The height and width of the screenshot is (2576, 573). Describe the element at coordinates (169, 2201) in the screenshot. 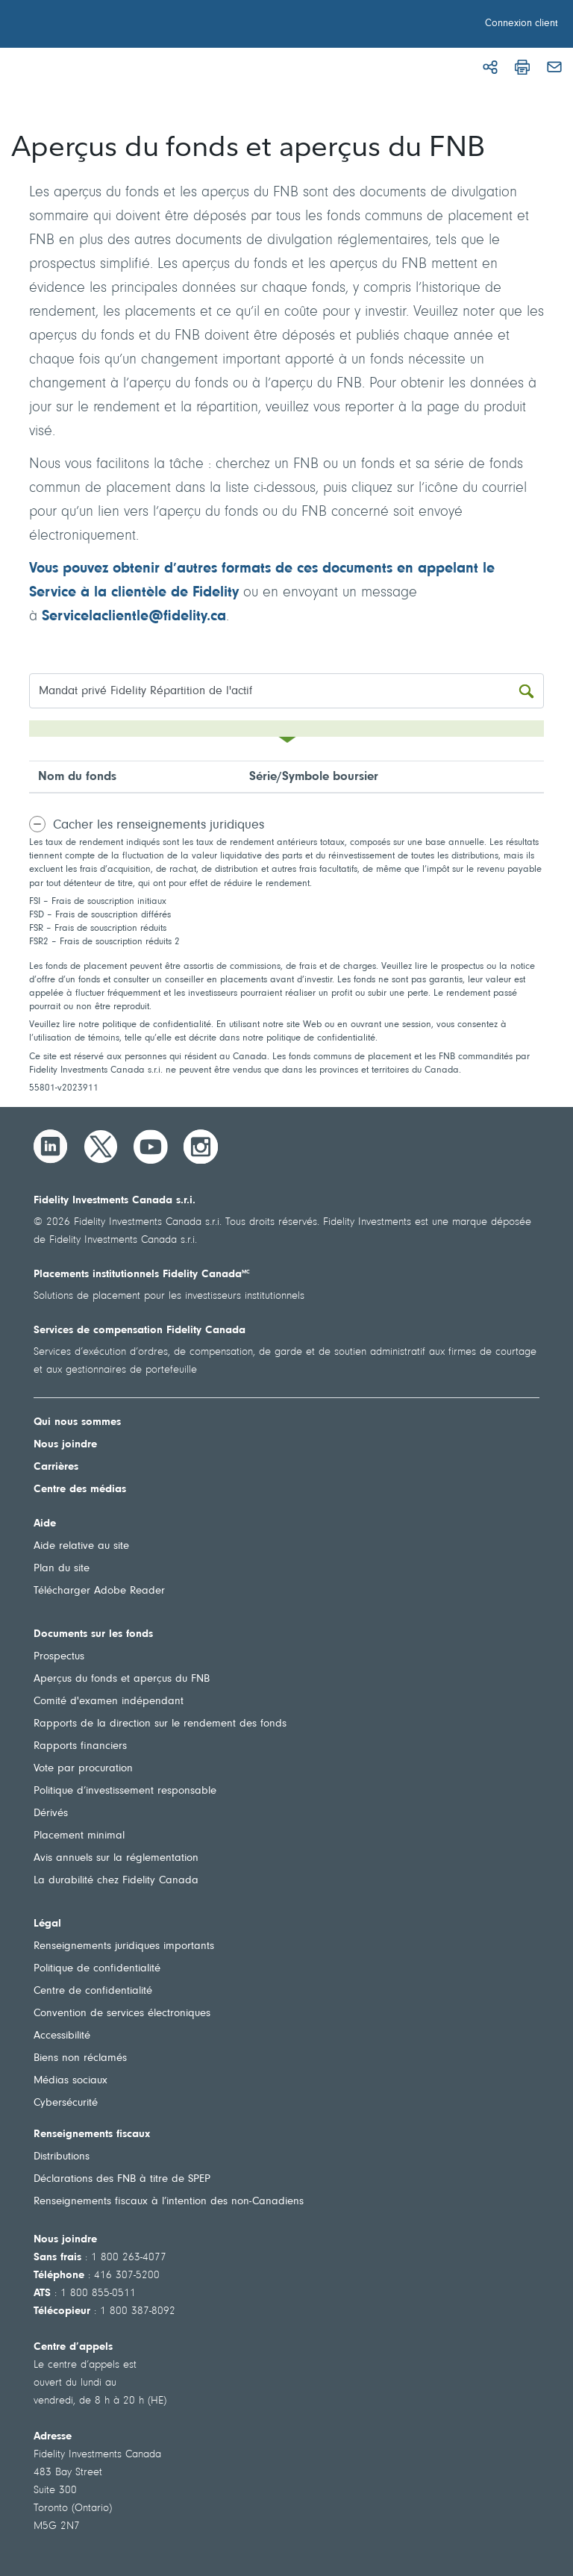

I see `Renseignements fiscaux à l’intention des non-Canadiens` at that location.